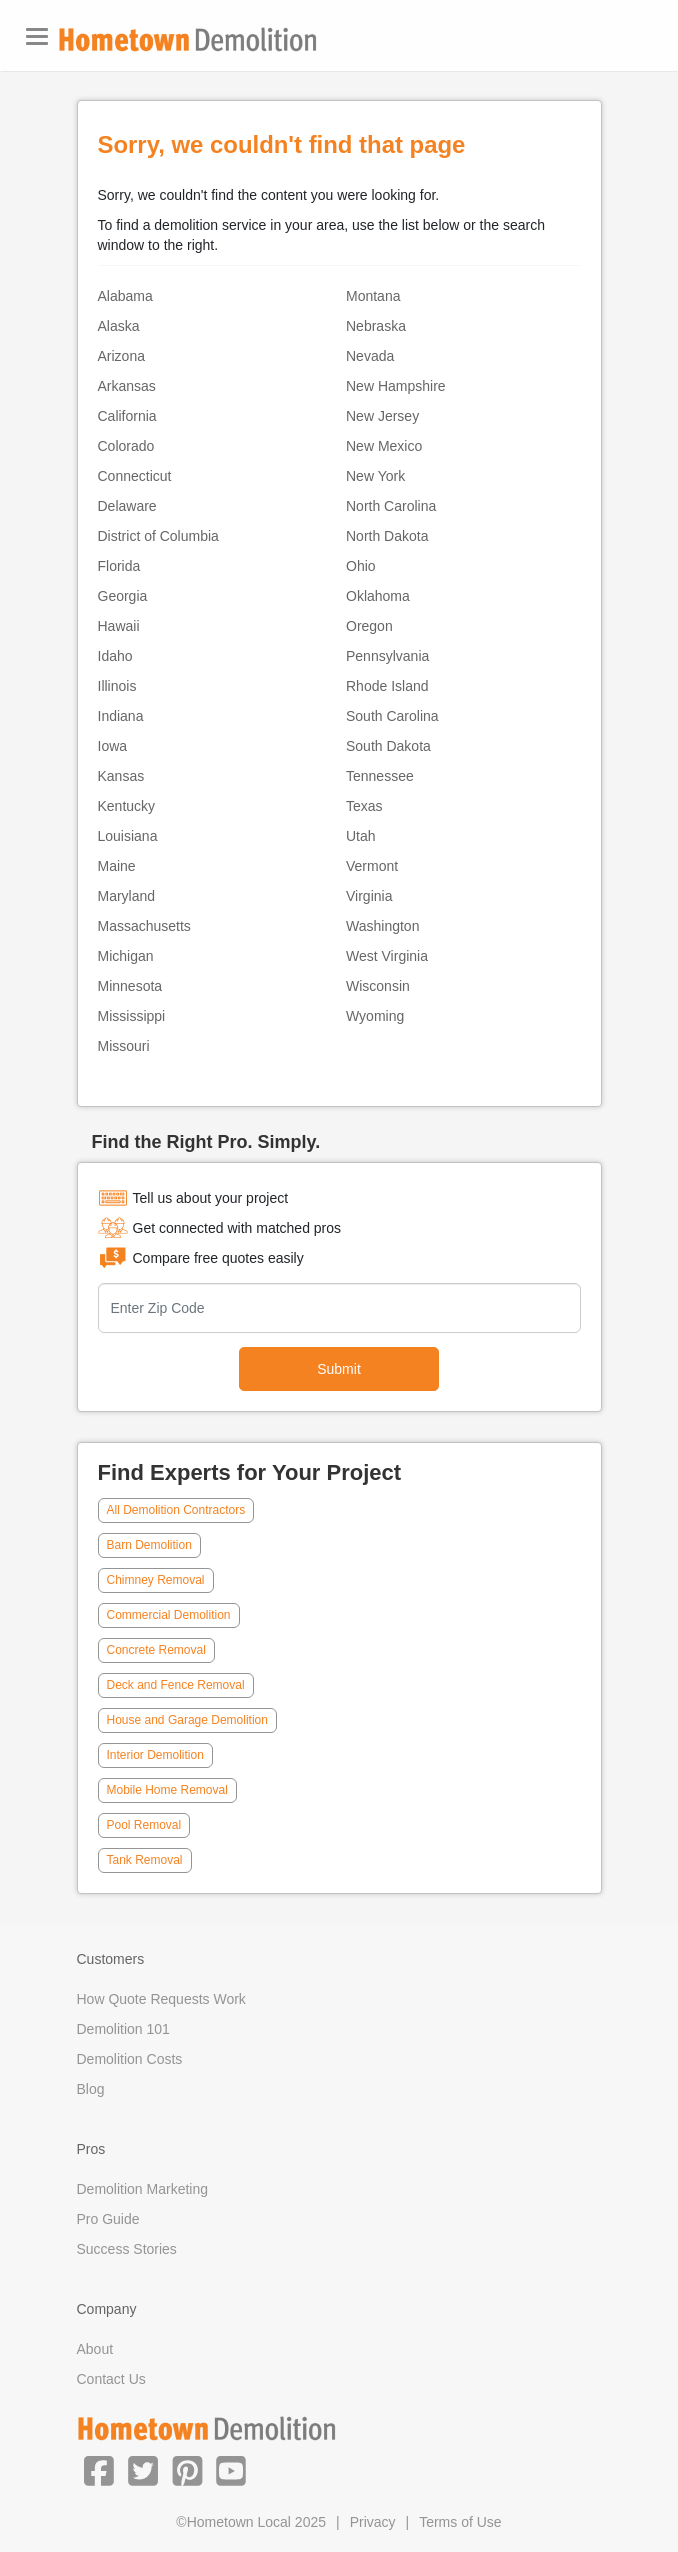  What do you see at coordinates (156, 1580) in the screenshot?
I see `Chimney Removal` at bounding box center [156, 1580].